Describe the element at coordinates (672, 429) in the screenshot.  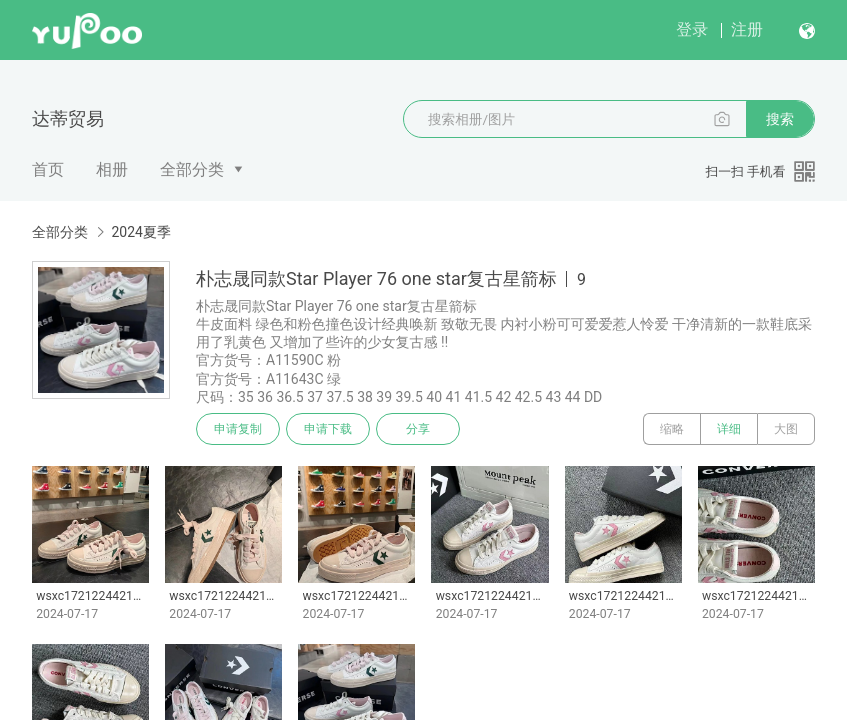
I see `缩略` at that location.